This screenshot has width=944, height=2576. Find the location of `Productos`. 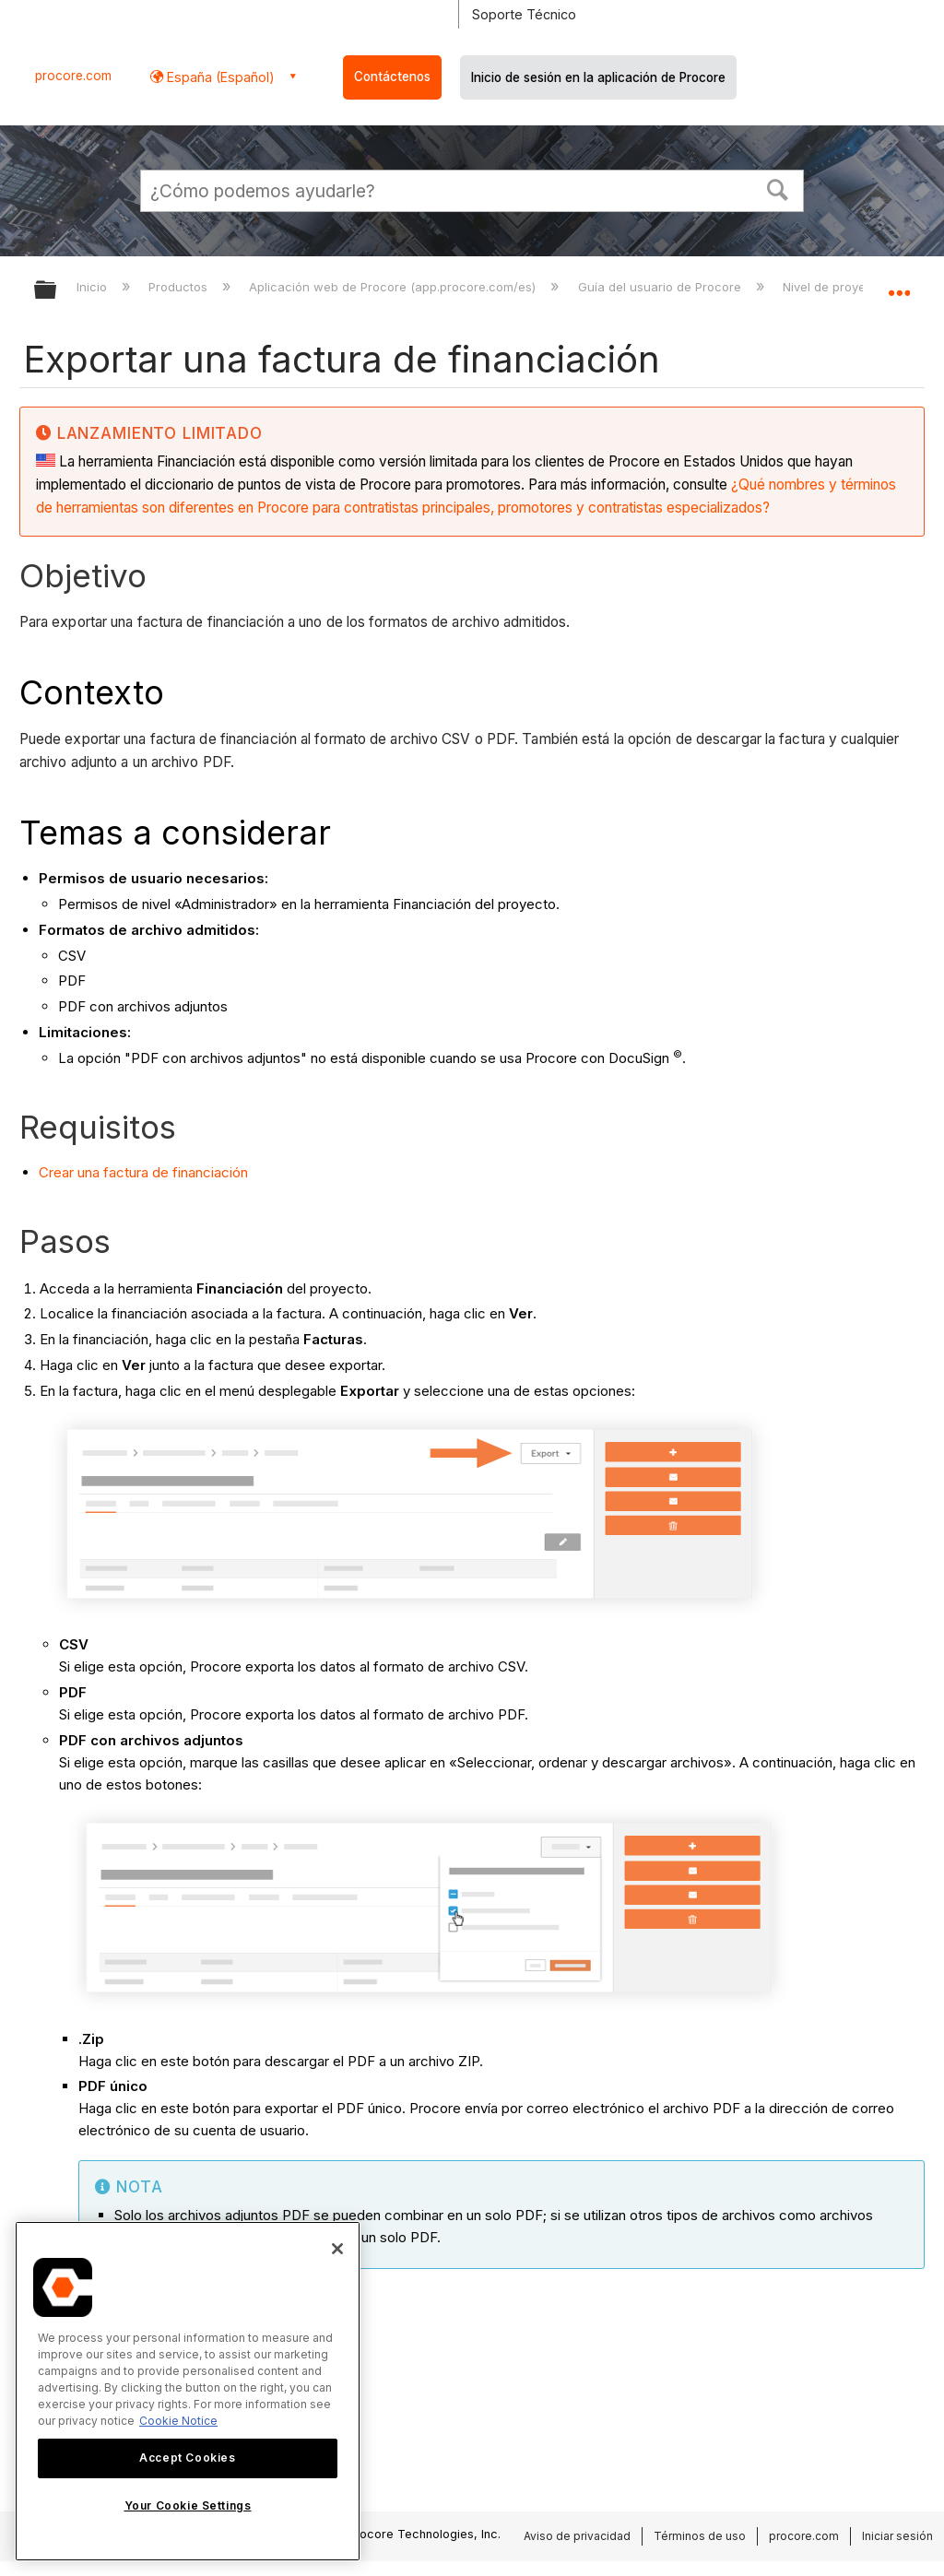

Productos is located at coordinates (179, 286).